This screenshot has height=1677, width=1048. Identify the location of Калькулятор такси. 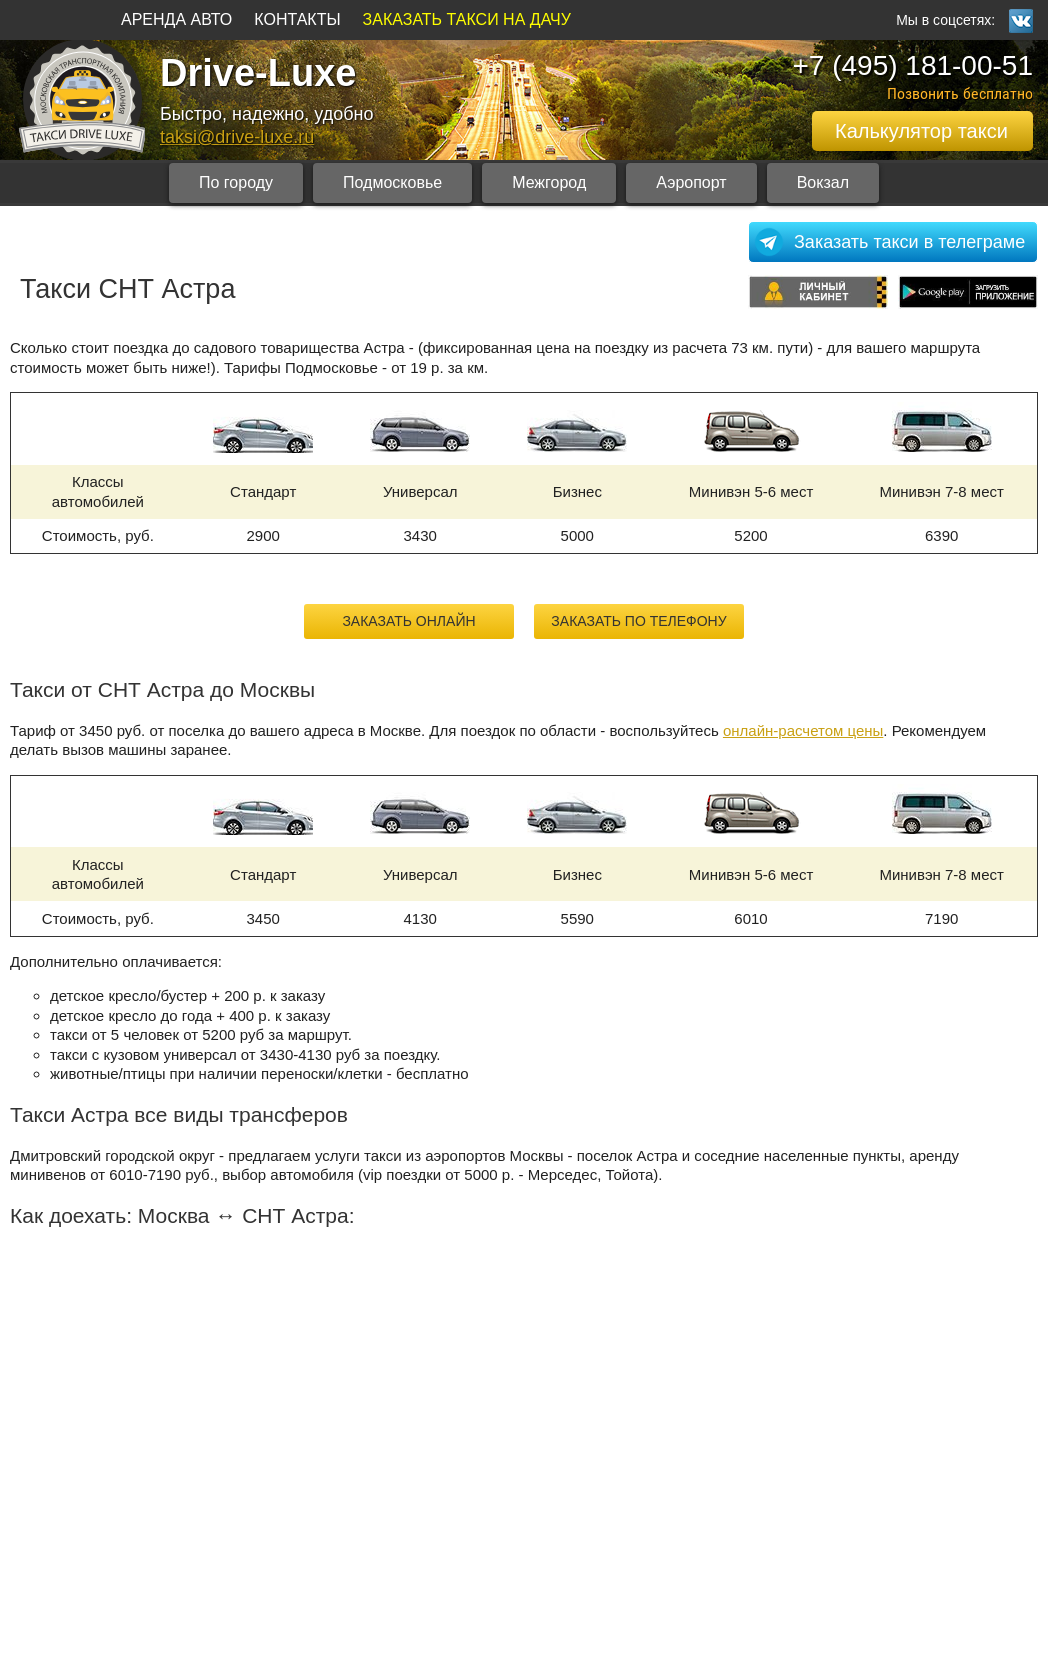
(921, 131).